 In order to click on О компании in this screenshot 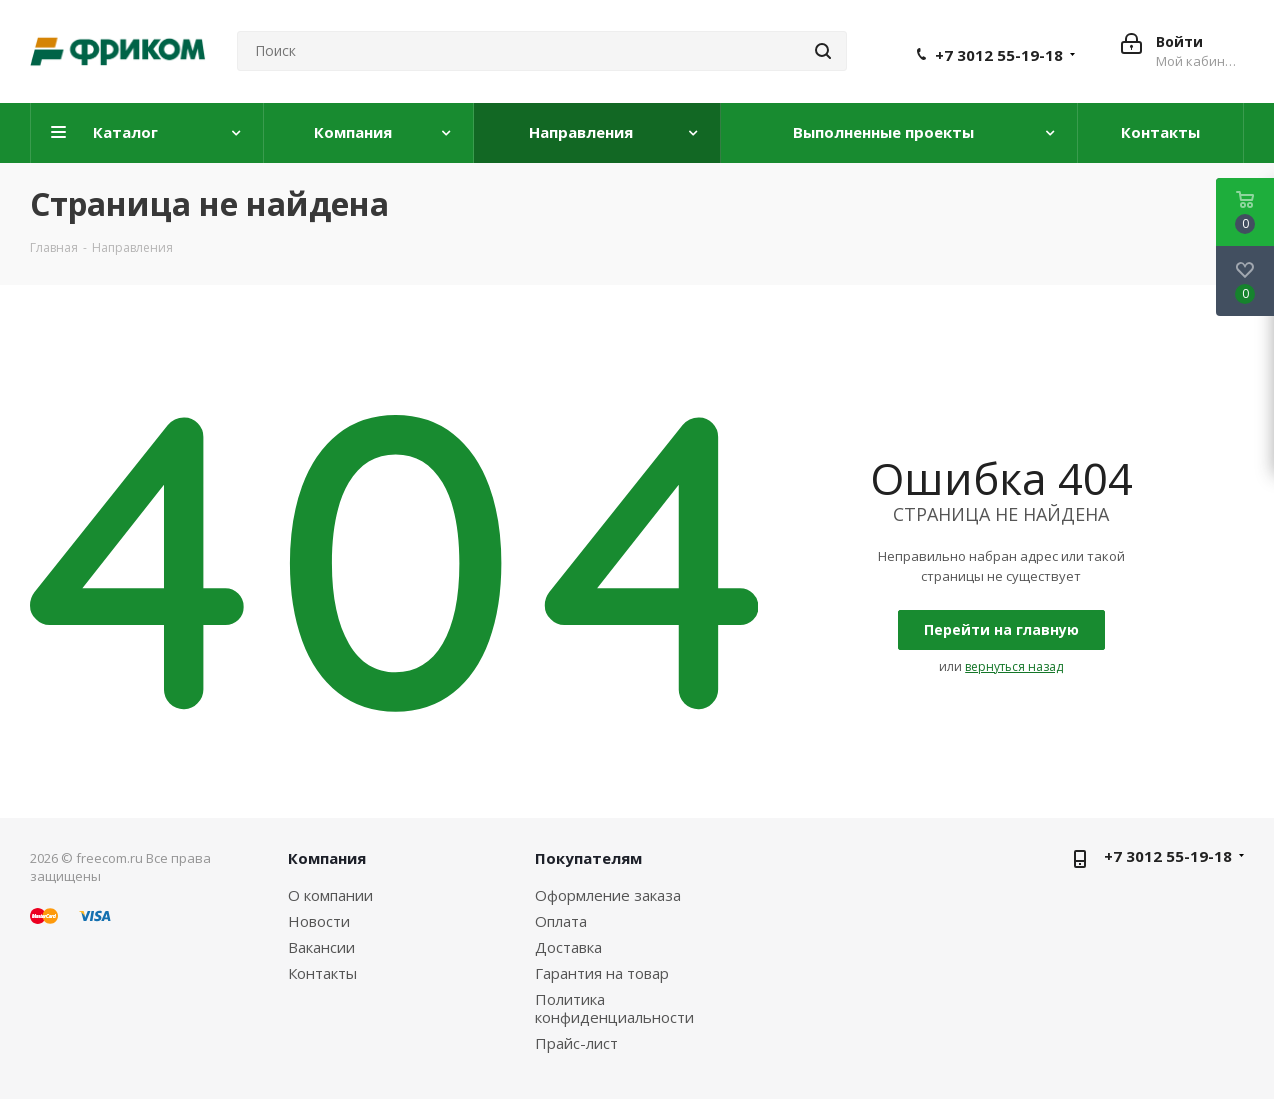, I will do `click(330, 895)`.